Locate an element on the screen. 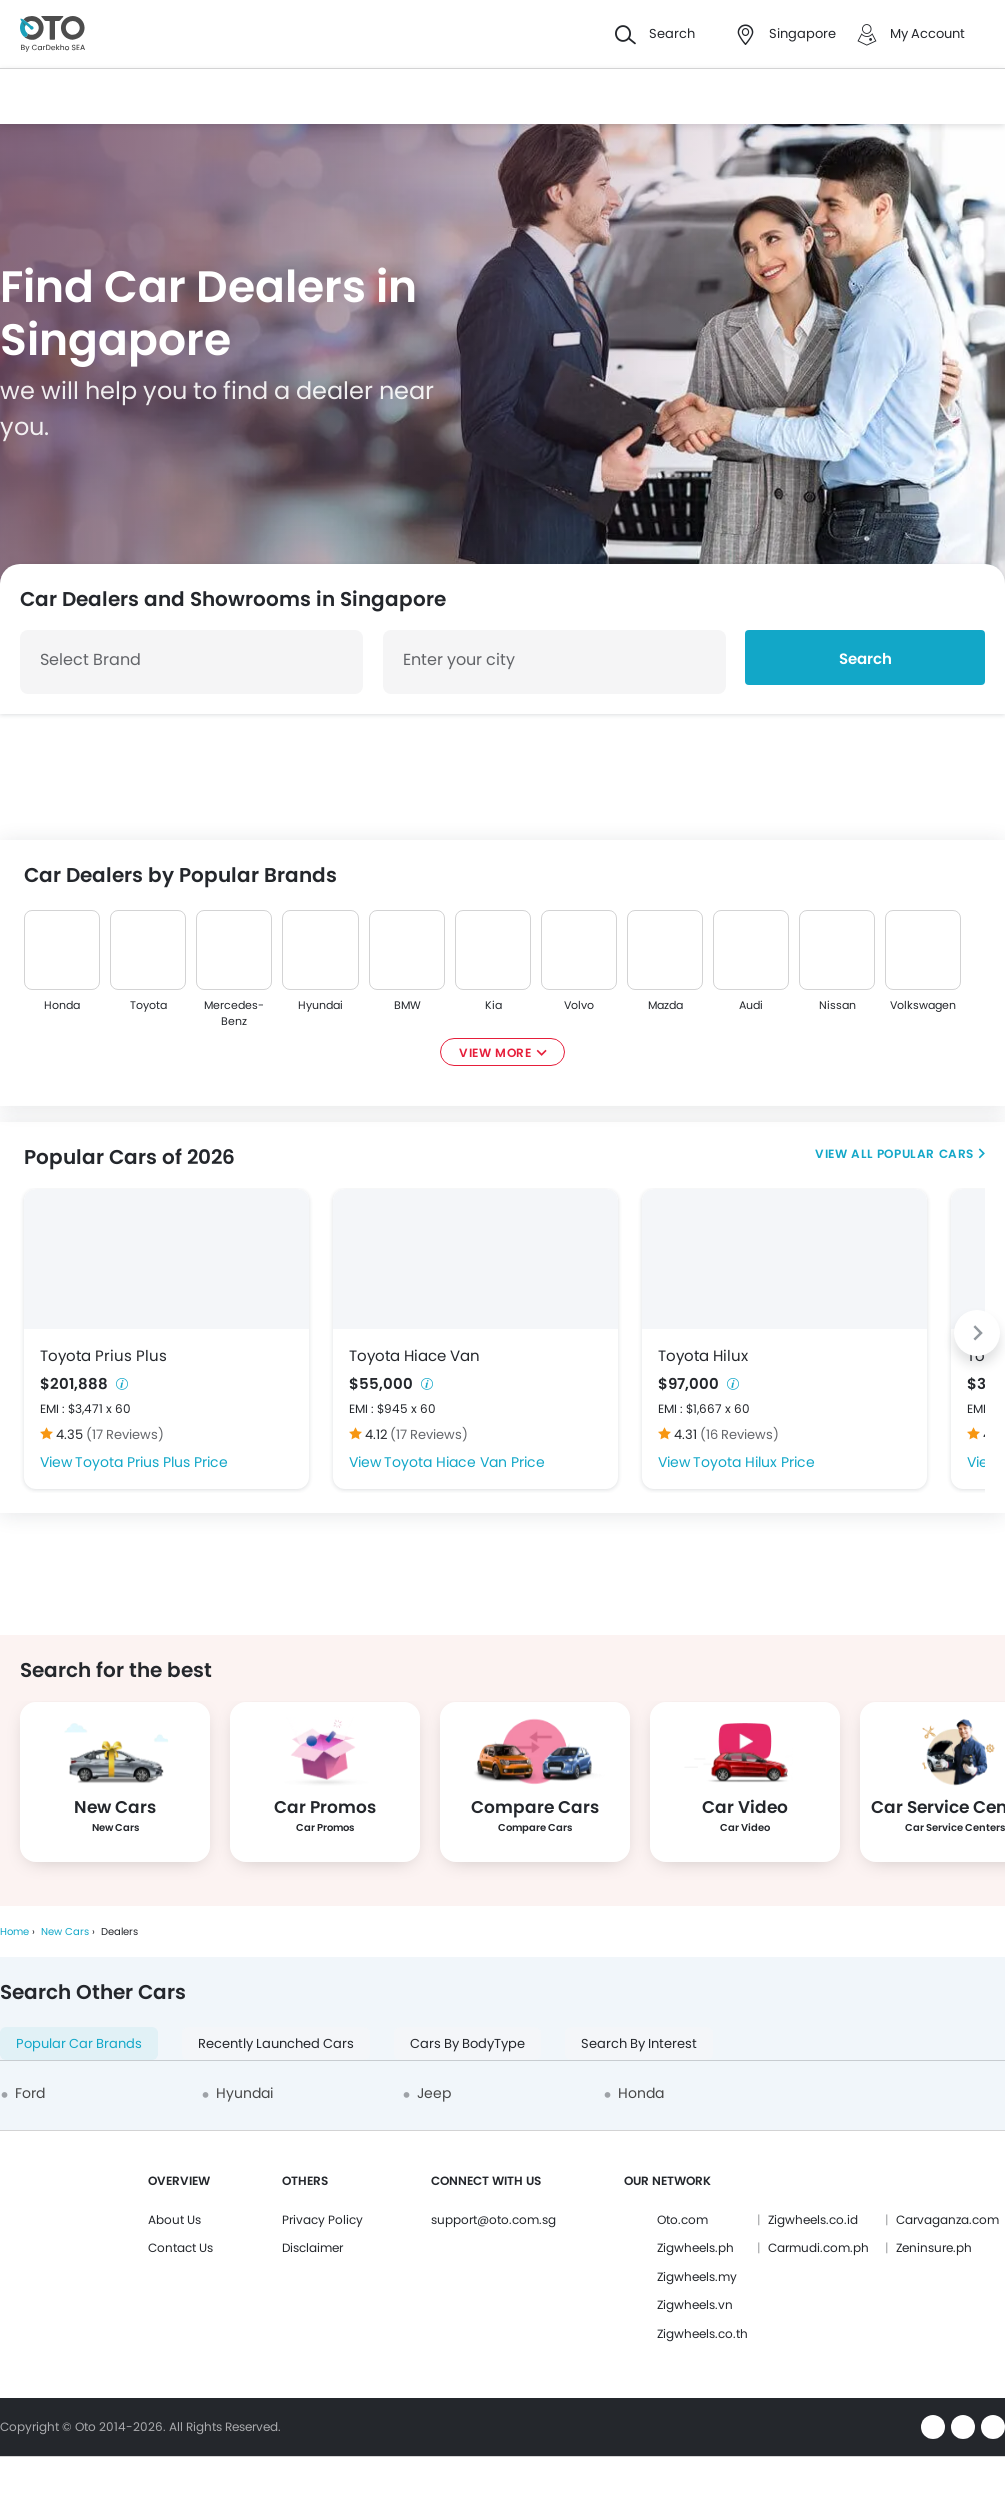 The width and height of the screenshot is (1005, 2520). Home is located at coordinates (14, 1931).